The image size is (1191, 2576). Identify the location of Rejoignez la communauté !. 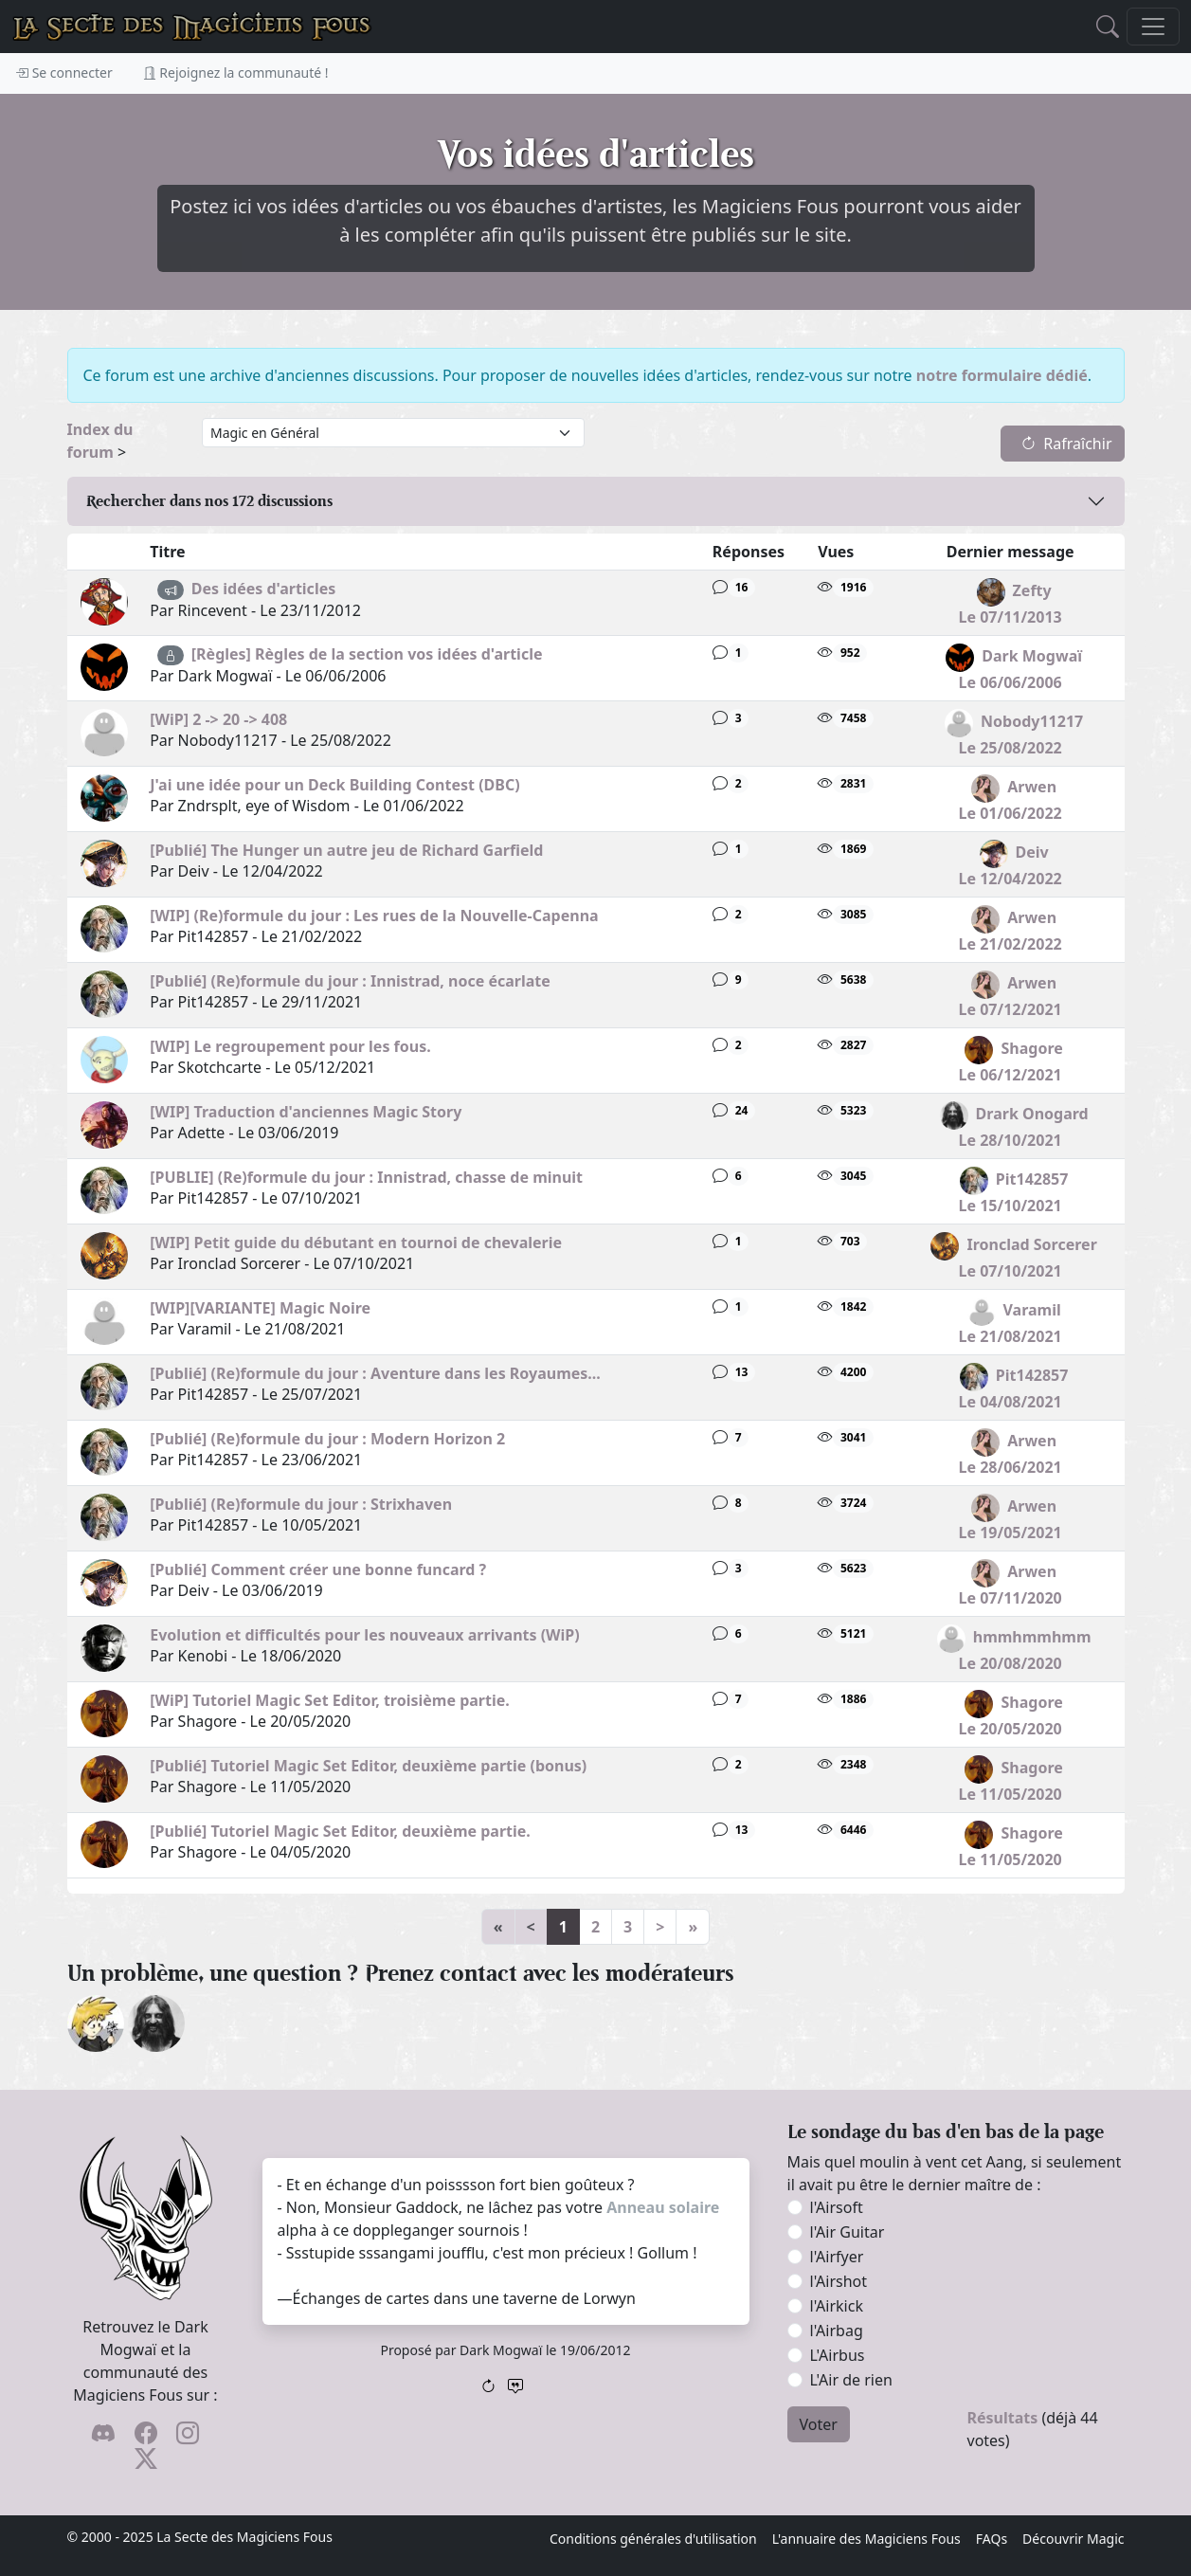
(236, 72).